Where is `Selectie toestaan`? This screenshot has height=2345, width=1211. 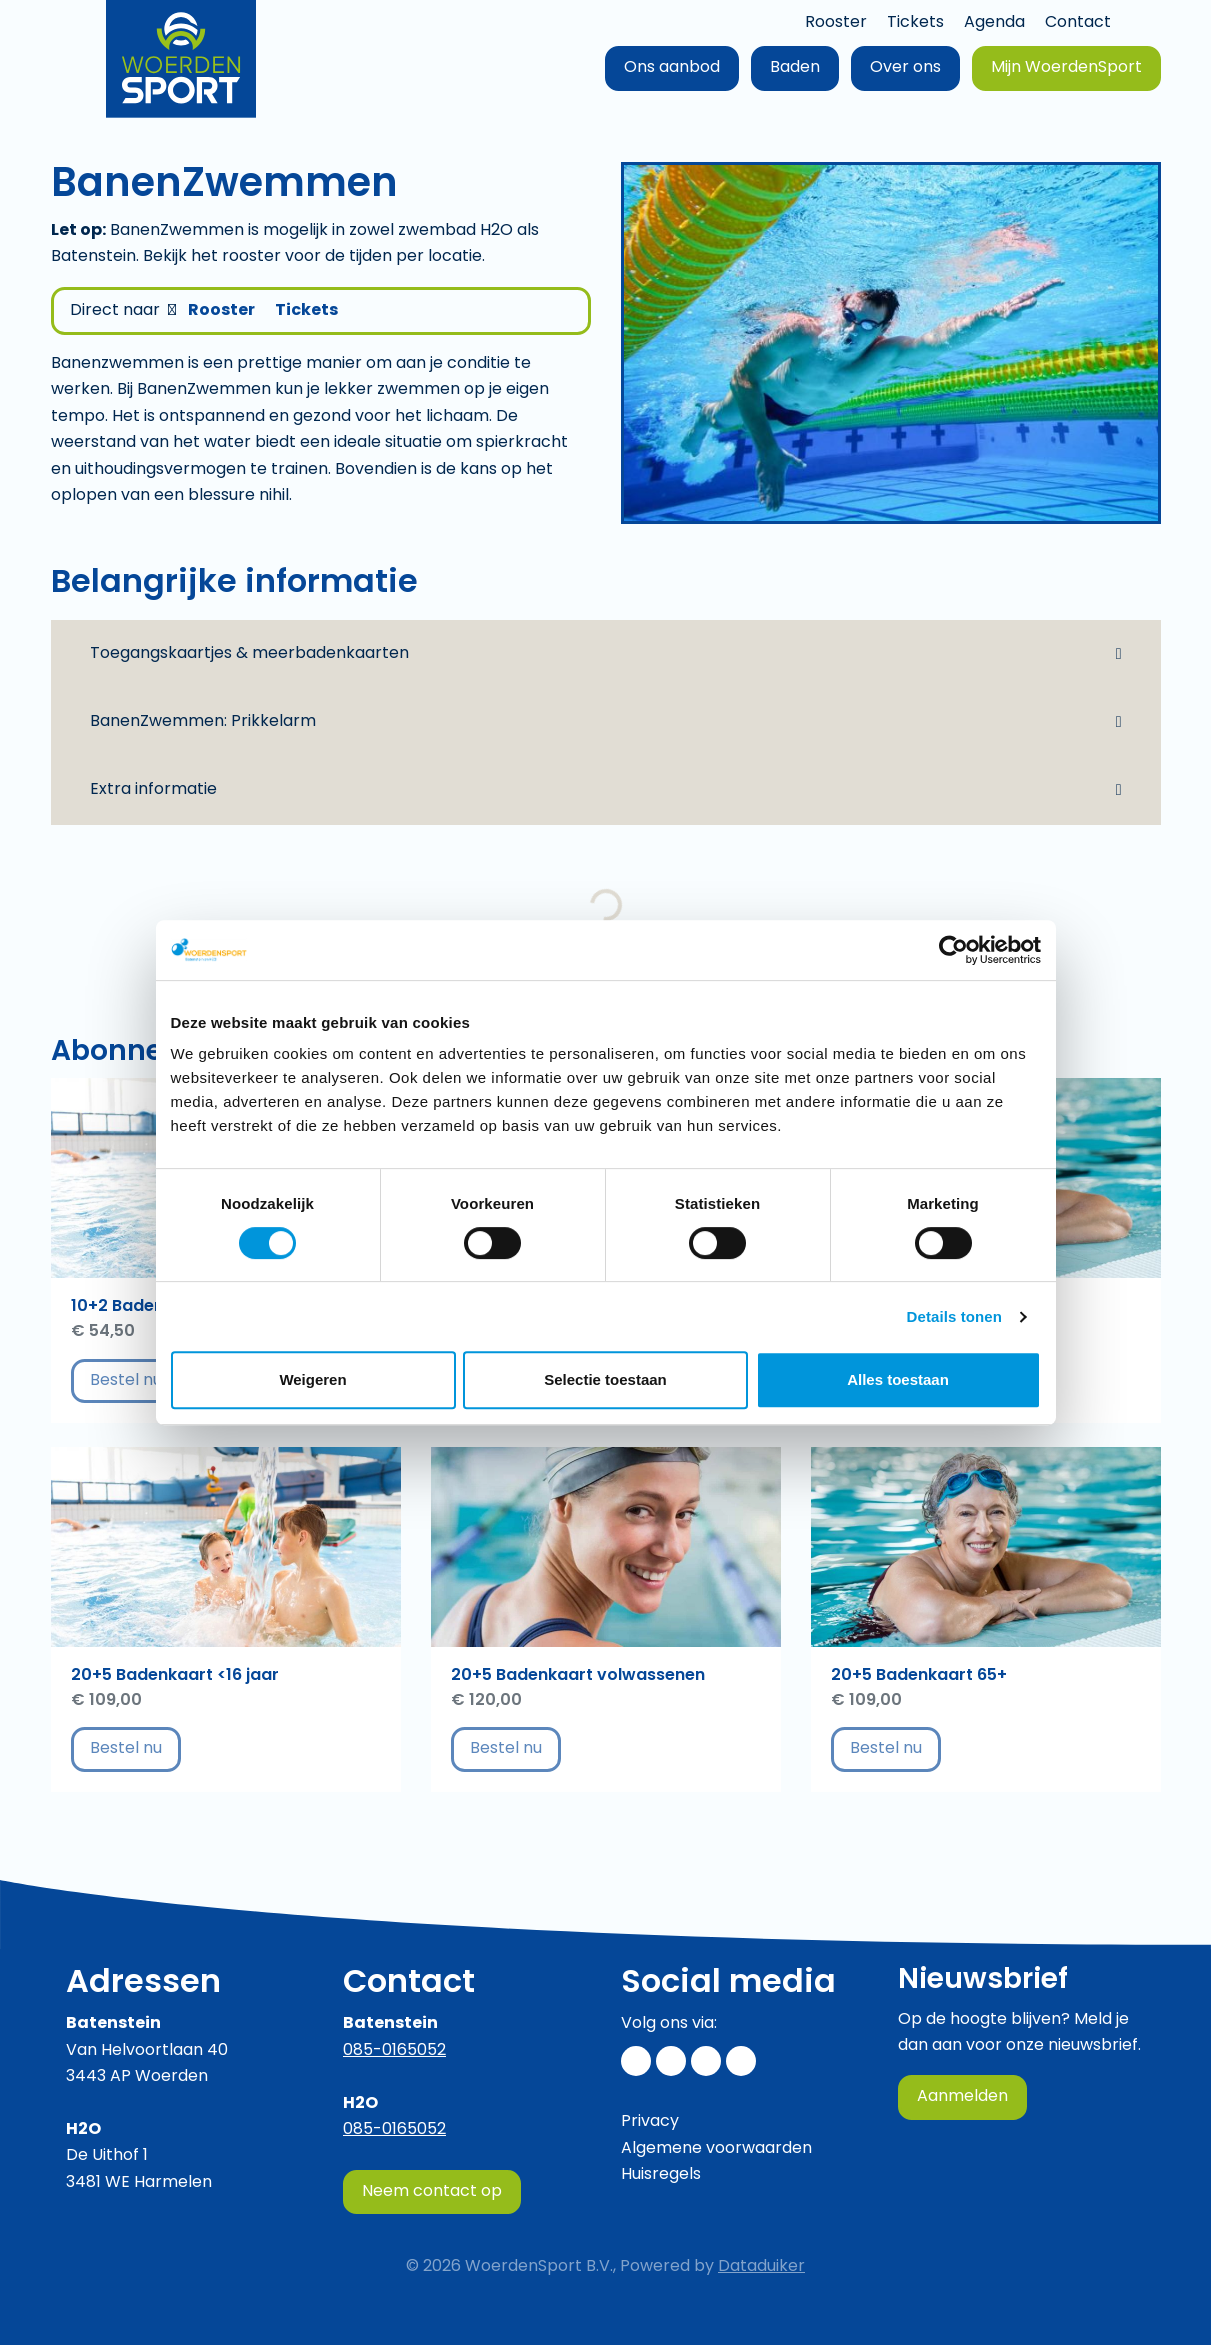
Selectie toestaan is located at coordinates (605, 1379).